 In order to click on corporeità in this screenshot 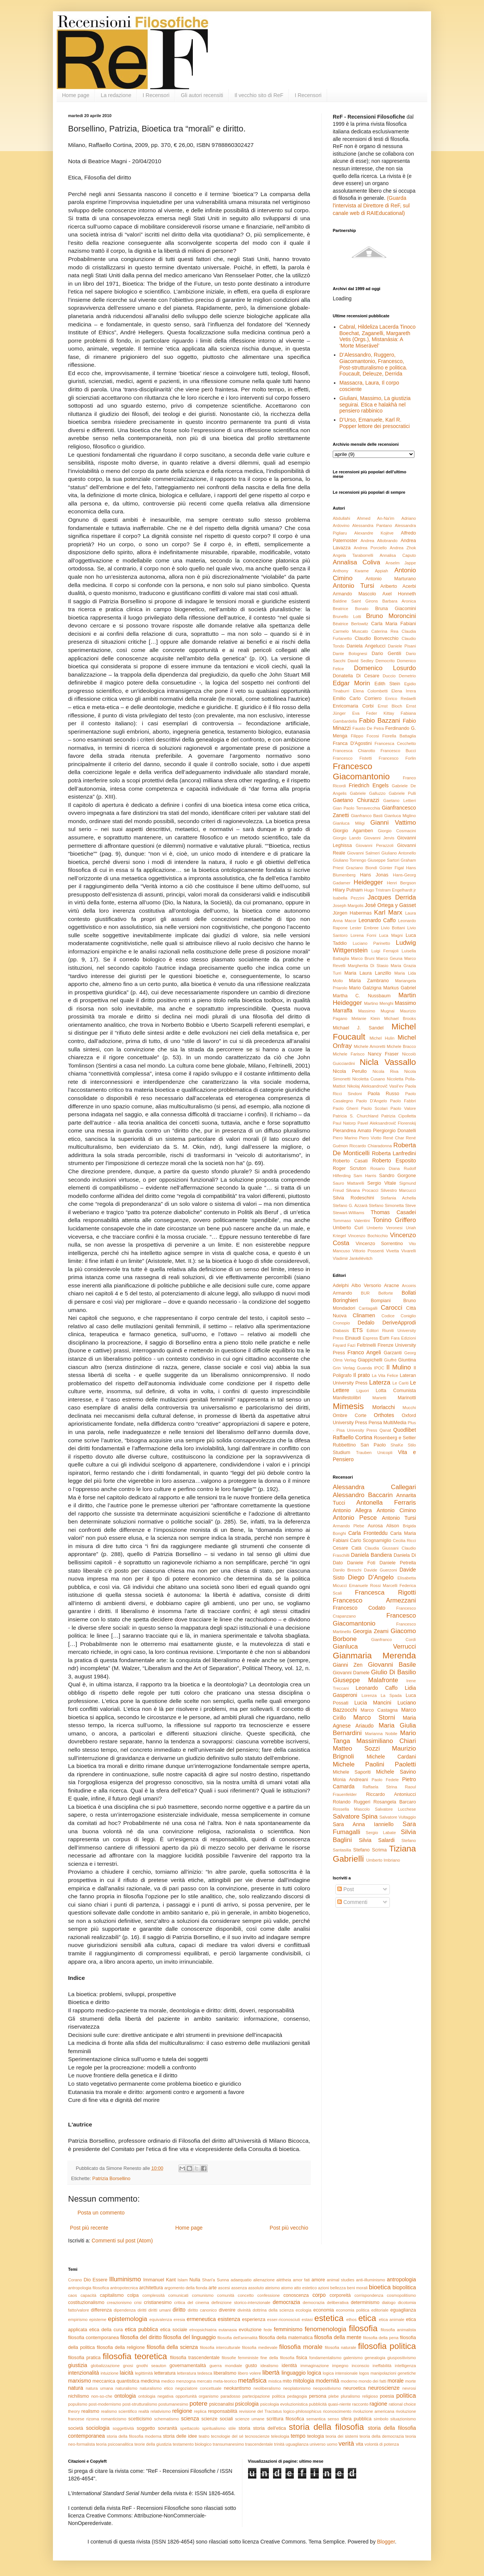, I will do `click(340, 2295)`.